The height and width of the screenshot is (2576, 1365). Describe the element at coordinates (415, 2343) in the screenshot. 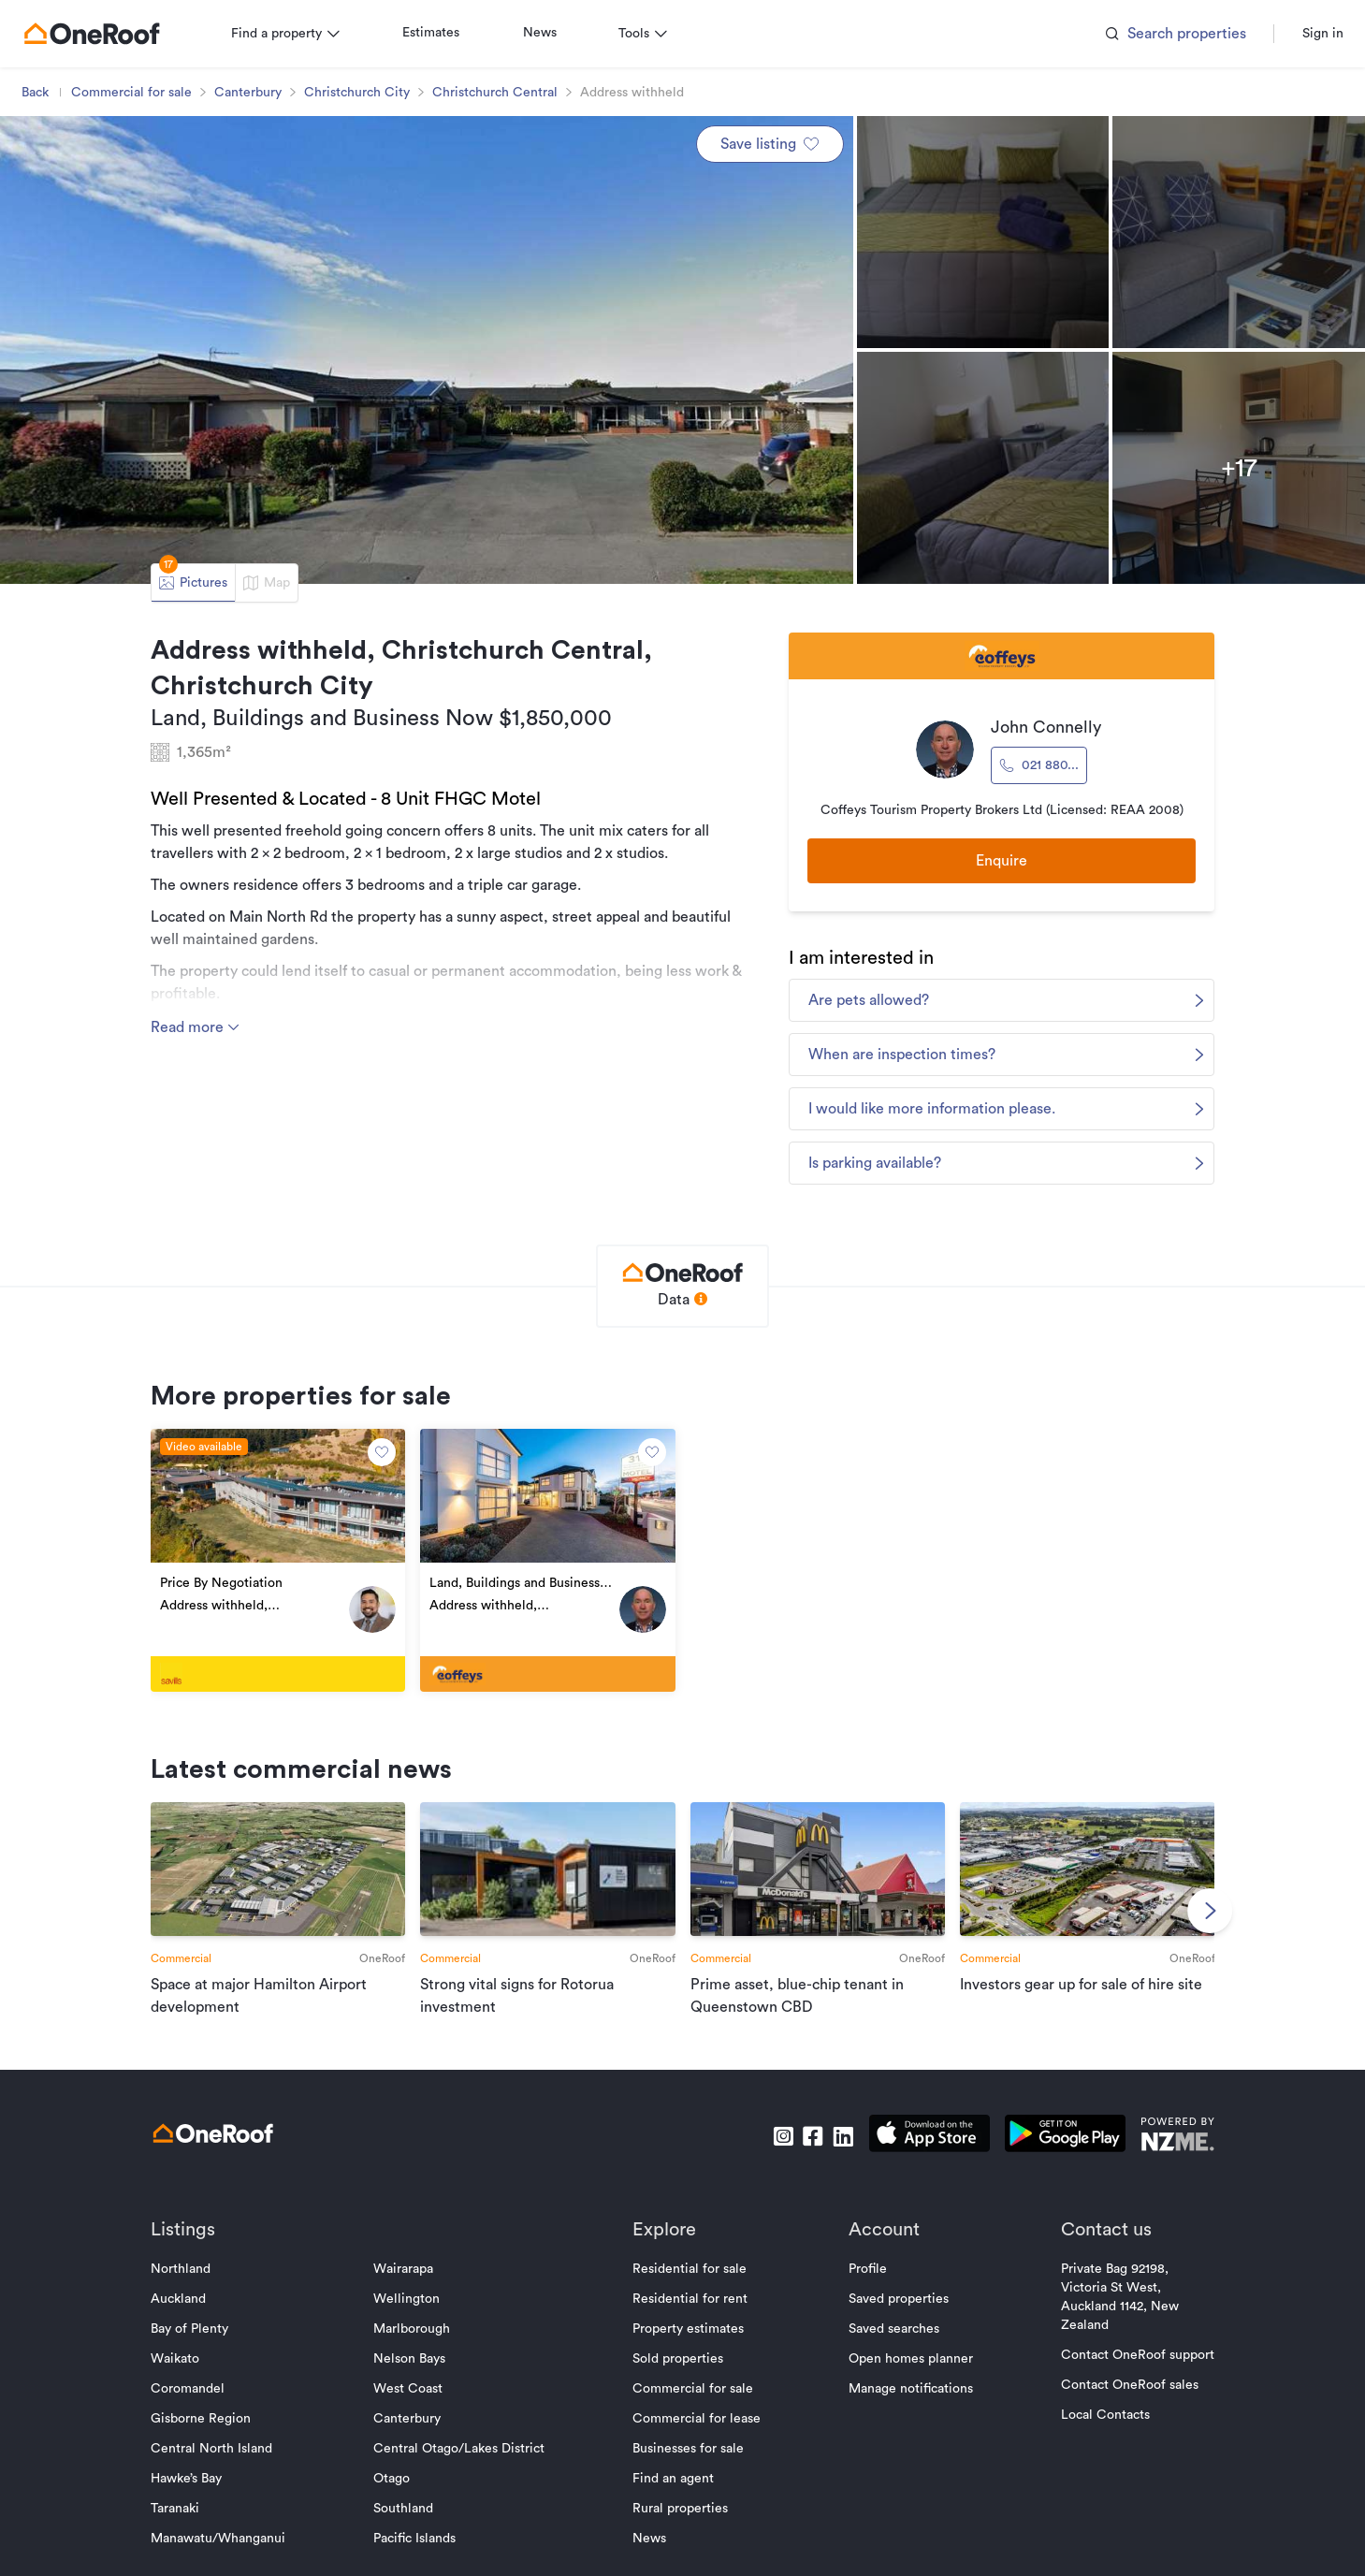

I see `Marlborough` at that location.